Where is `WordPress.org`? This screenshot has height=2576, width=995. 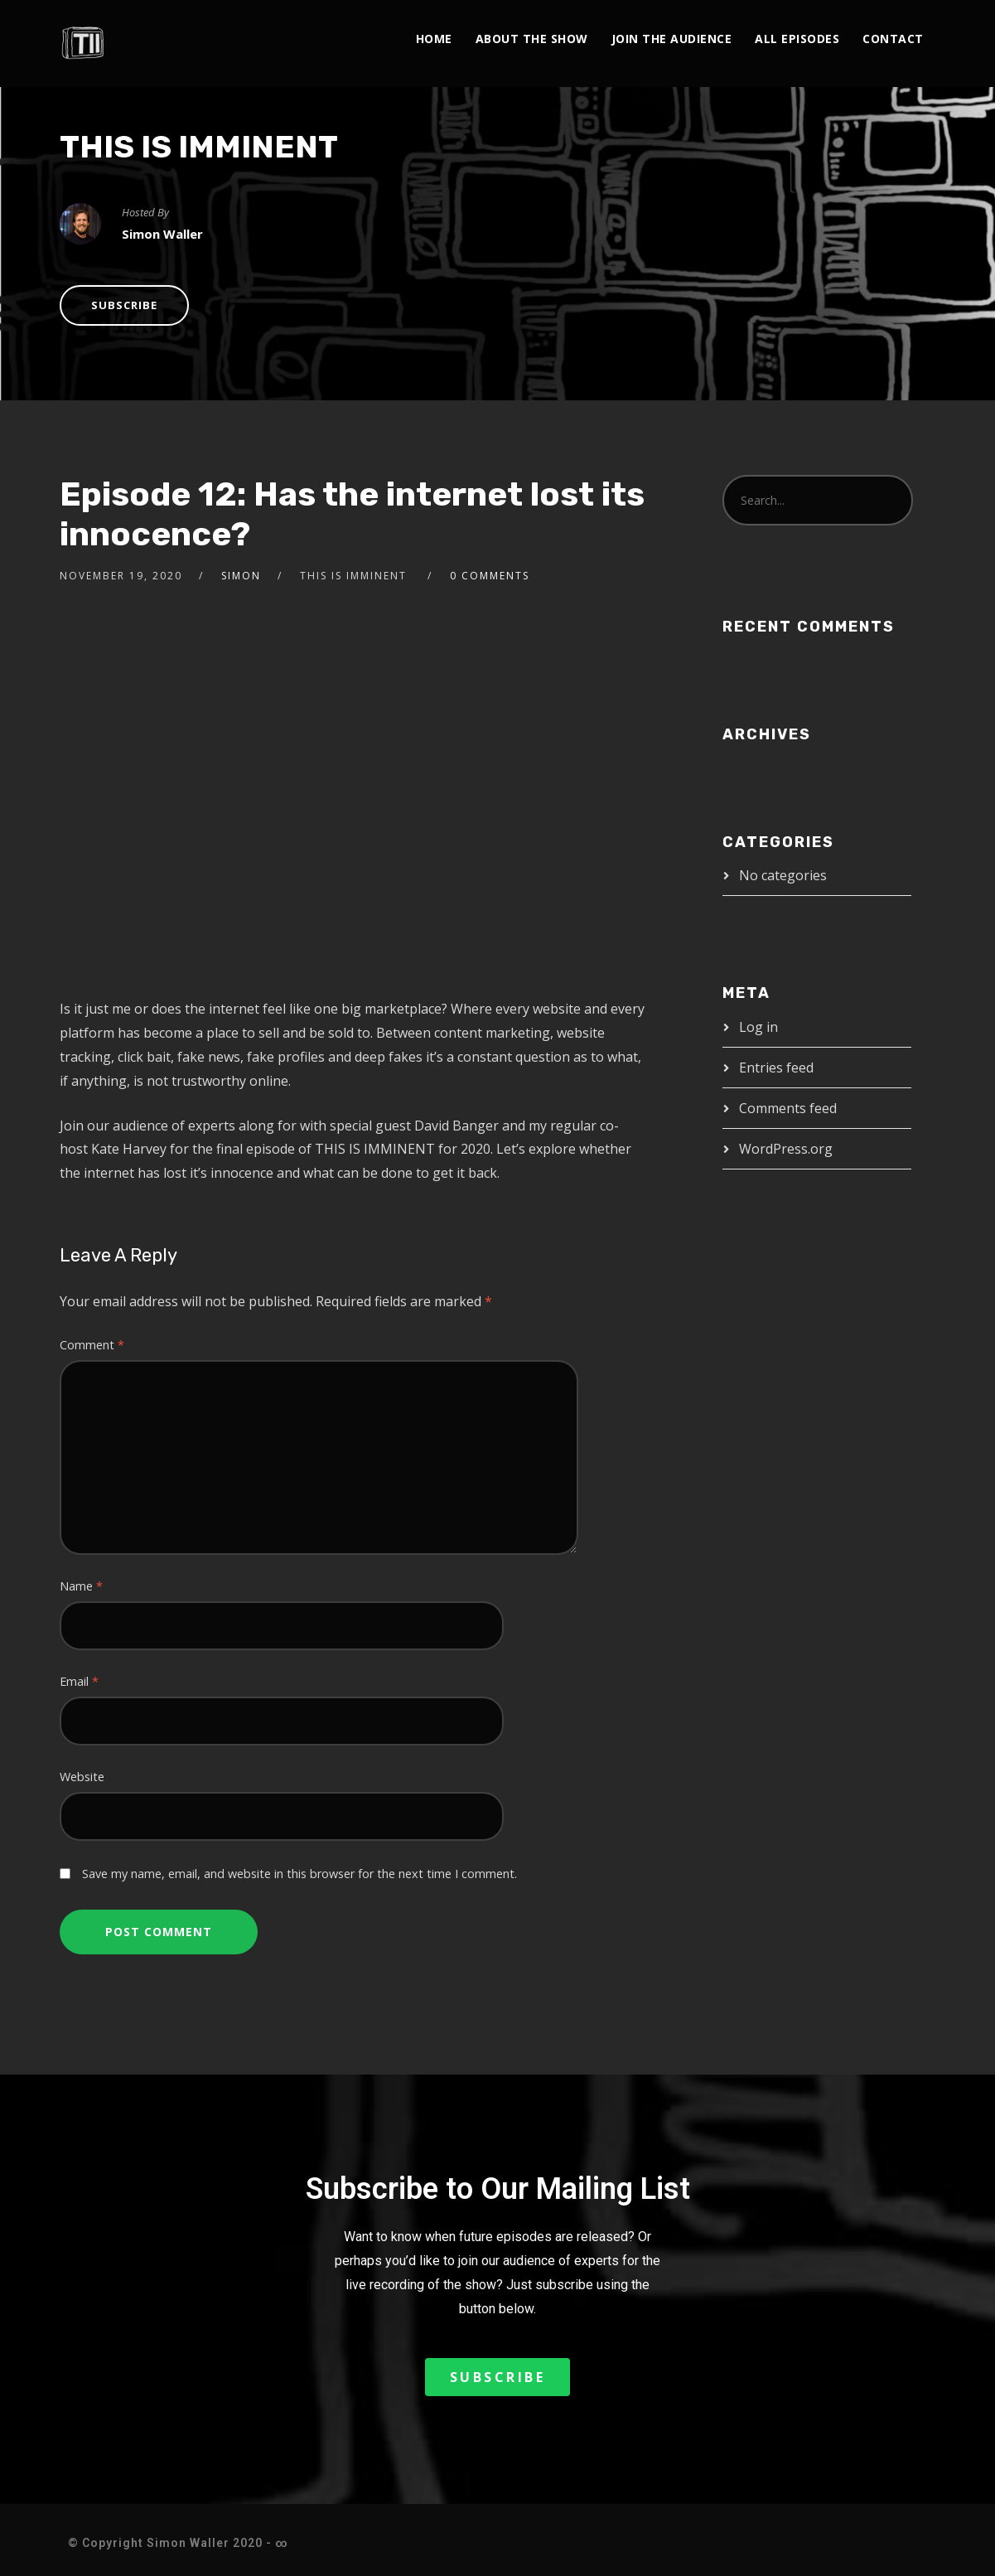
WordPress.org is located at coordinates (786, 1149).